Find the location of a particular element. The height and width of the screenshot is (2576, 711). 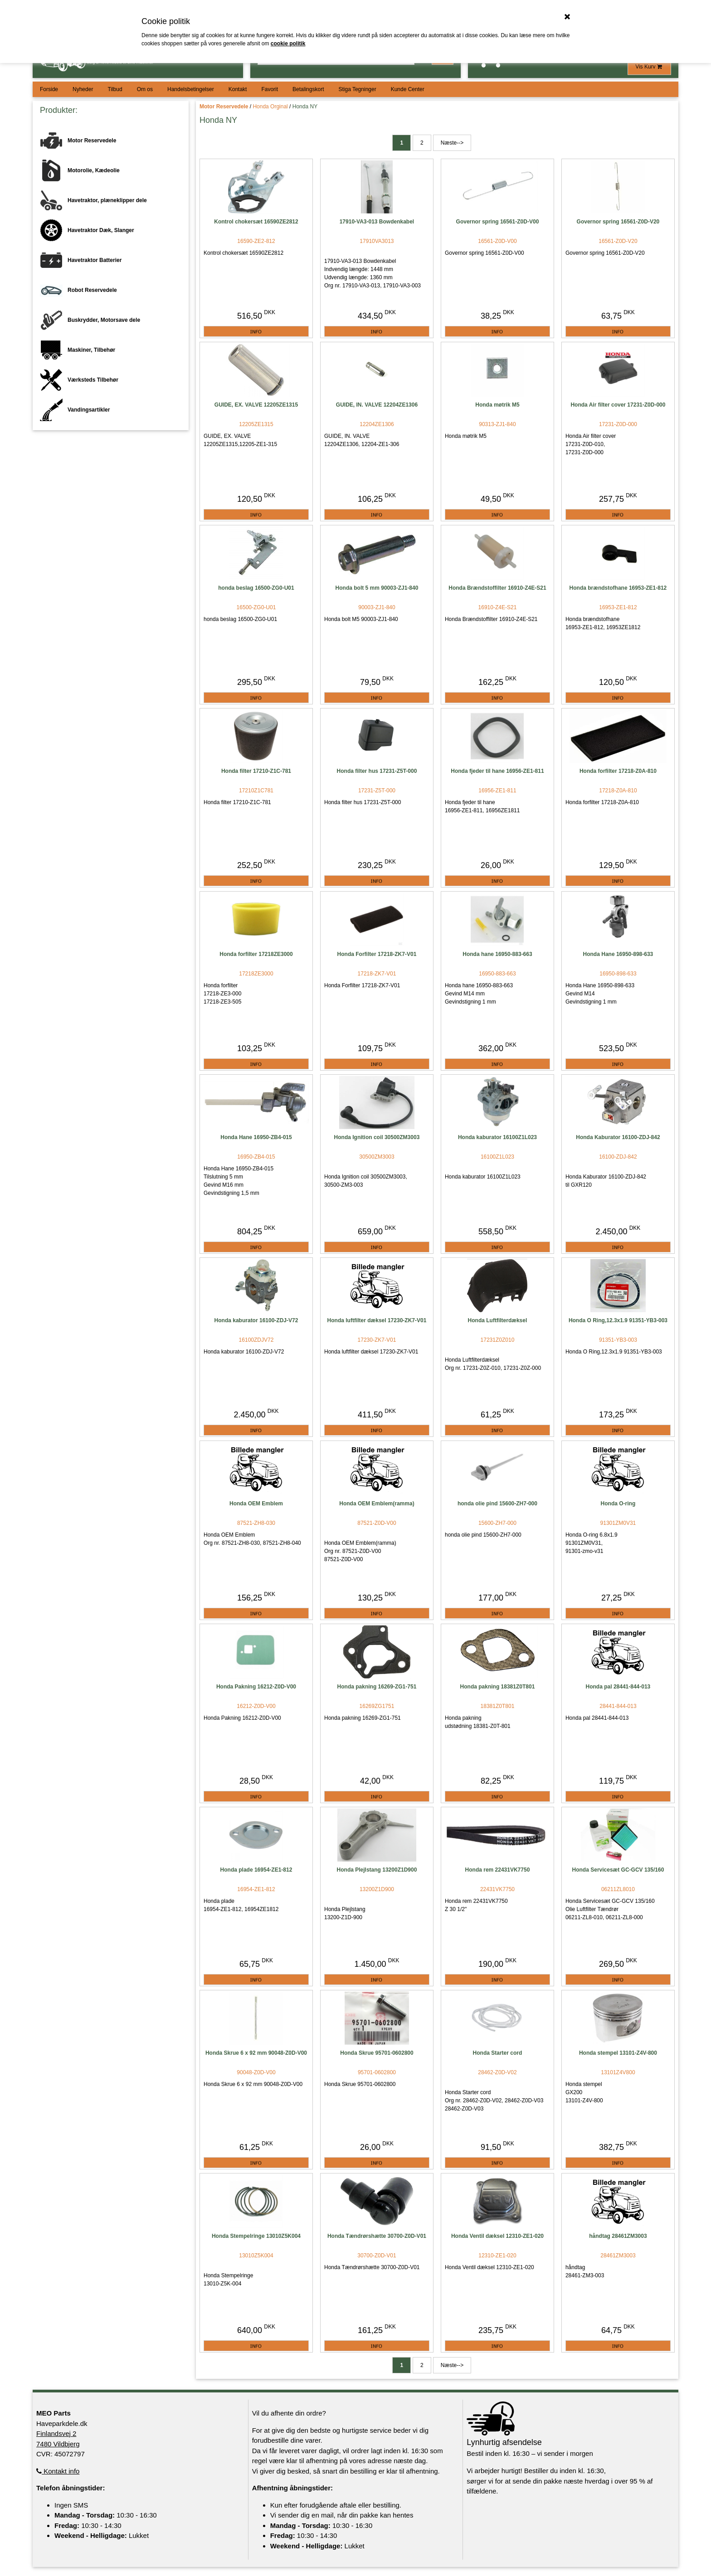

GUIDE, EX. VALVE 12205ZE1315 is located at coordinates (256, 405).